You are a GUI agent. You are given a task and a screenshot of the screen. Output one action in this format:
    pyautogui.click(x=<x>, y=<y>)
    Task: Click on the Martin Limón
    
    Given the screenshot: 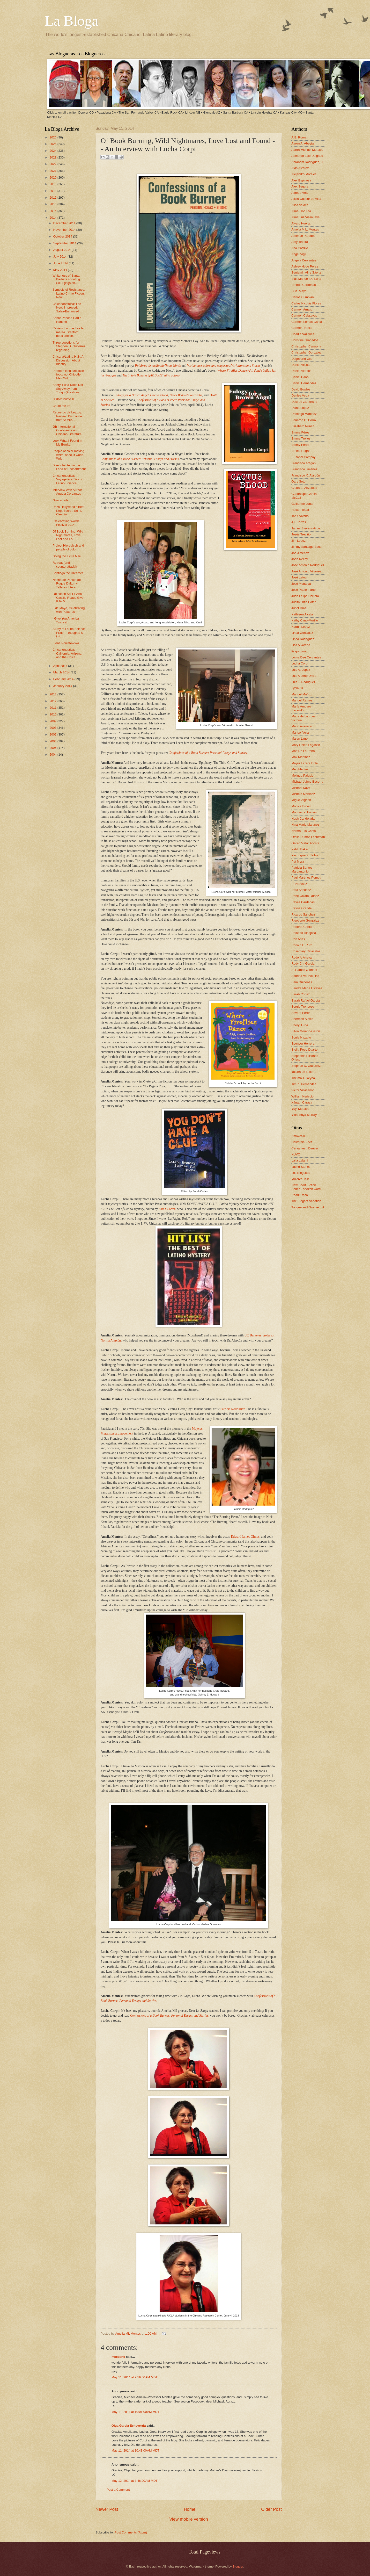 What is the action you would take?
    pyautogui.click(x=300, y=738)
    